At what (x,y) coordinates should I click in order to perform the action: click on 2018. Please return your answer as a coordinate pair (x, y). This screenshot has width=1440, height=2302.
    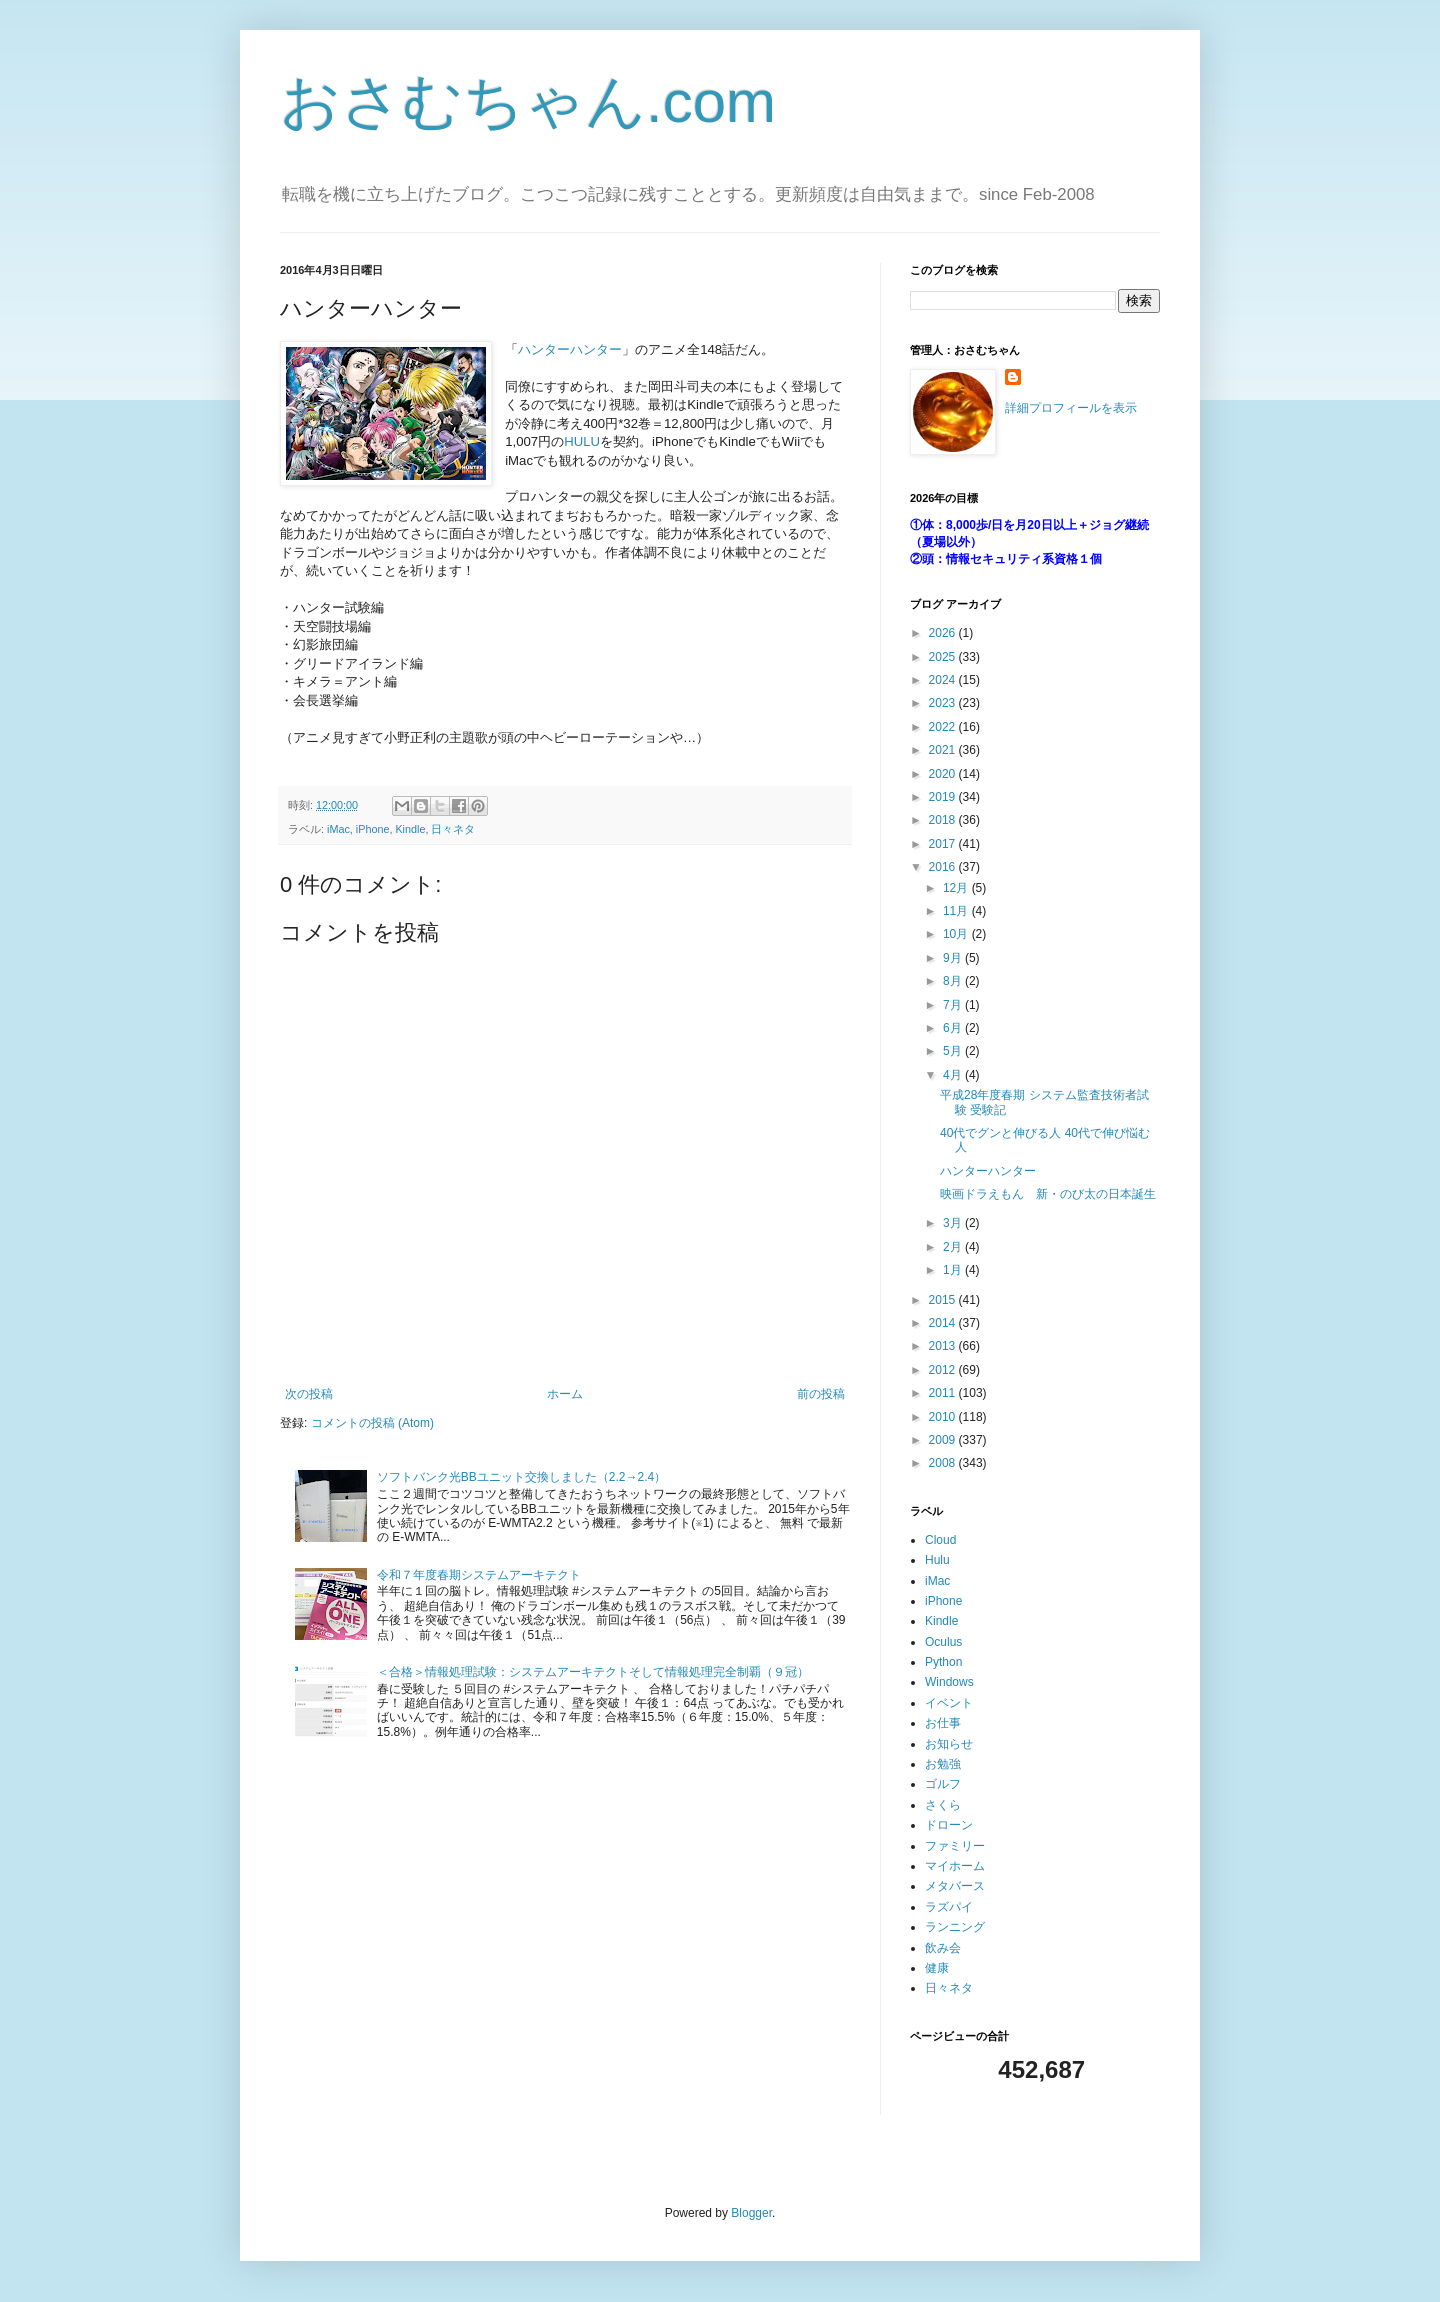
    Looking at the image, I should click on (944, 820).